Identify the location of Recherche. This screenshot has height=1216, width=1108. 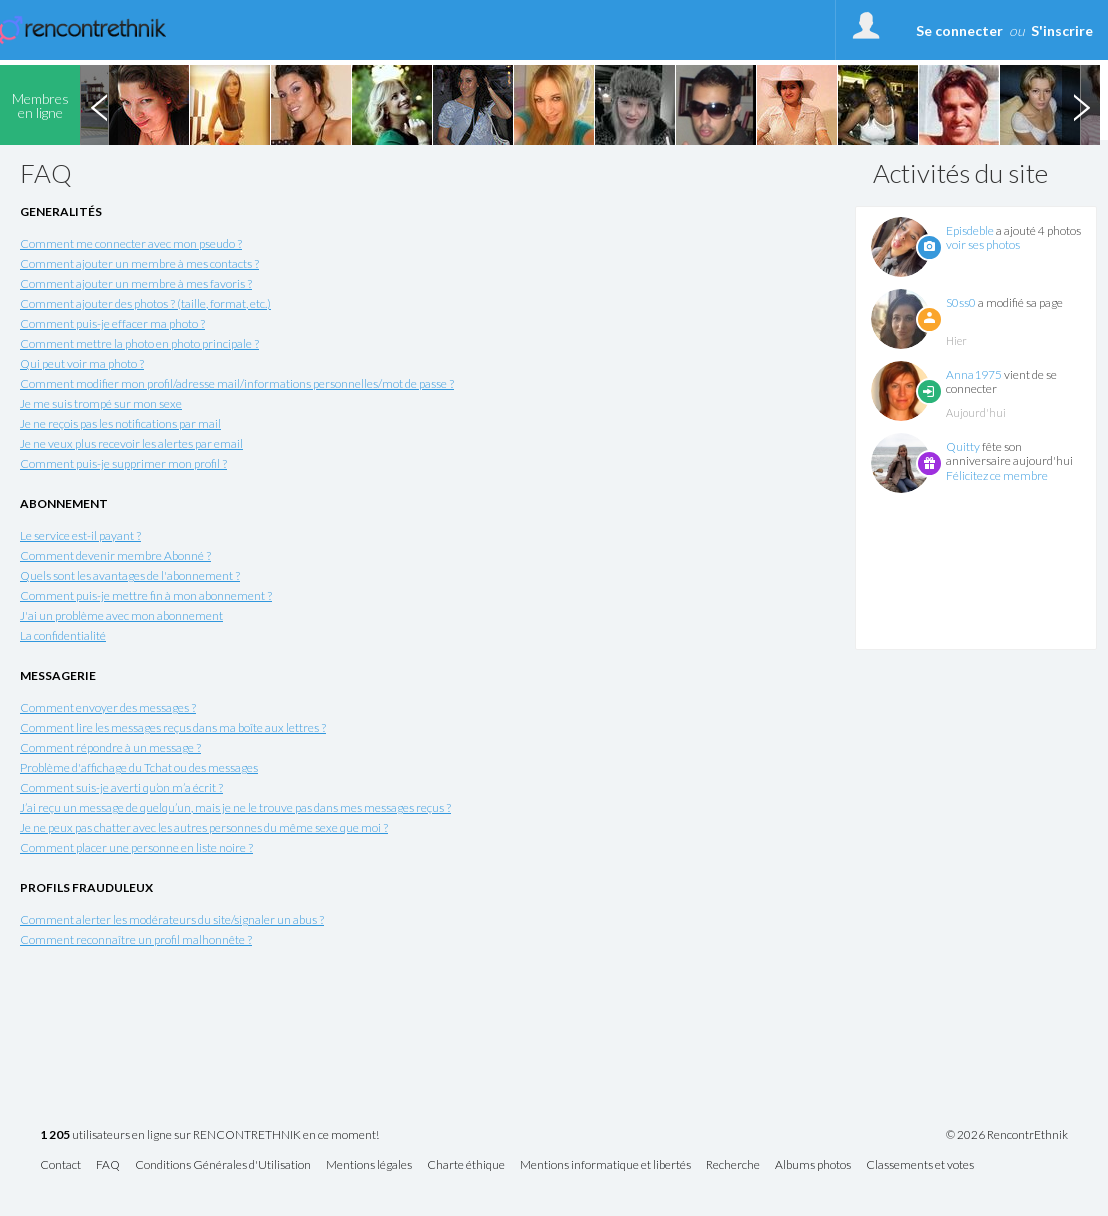
(733, 1165).